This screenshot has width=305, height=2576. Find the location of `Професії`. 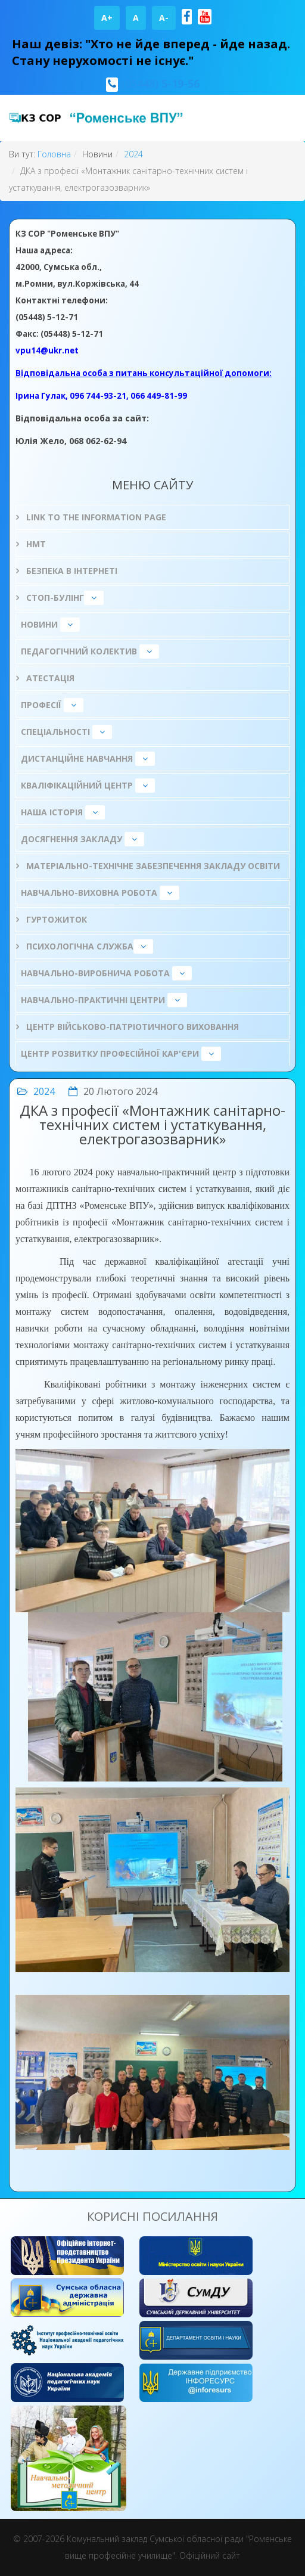

Професії is located at coordinates (41, 704).